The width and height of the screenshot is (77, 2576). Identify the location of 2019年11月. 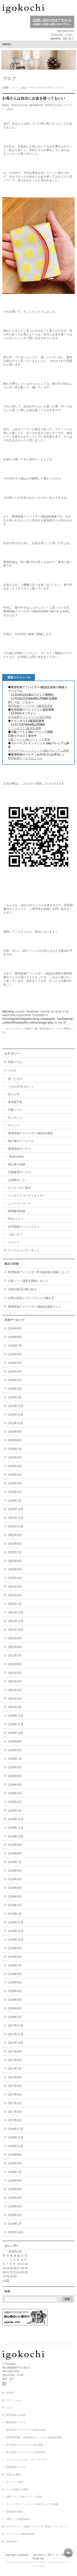
(15, 1827).